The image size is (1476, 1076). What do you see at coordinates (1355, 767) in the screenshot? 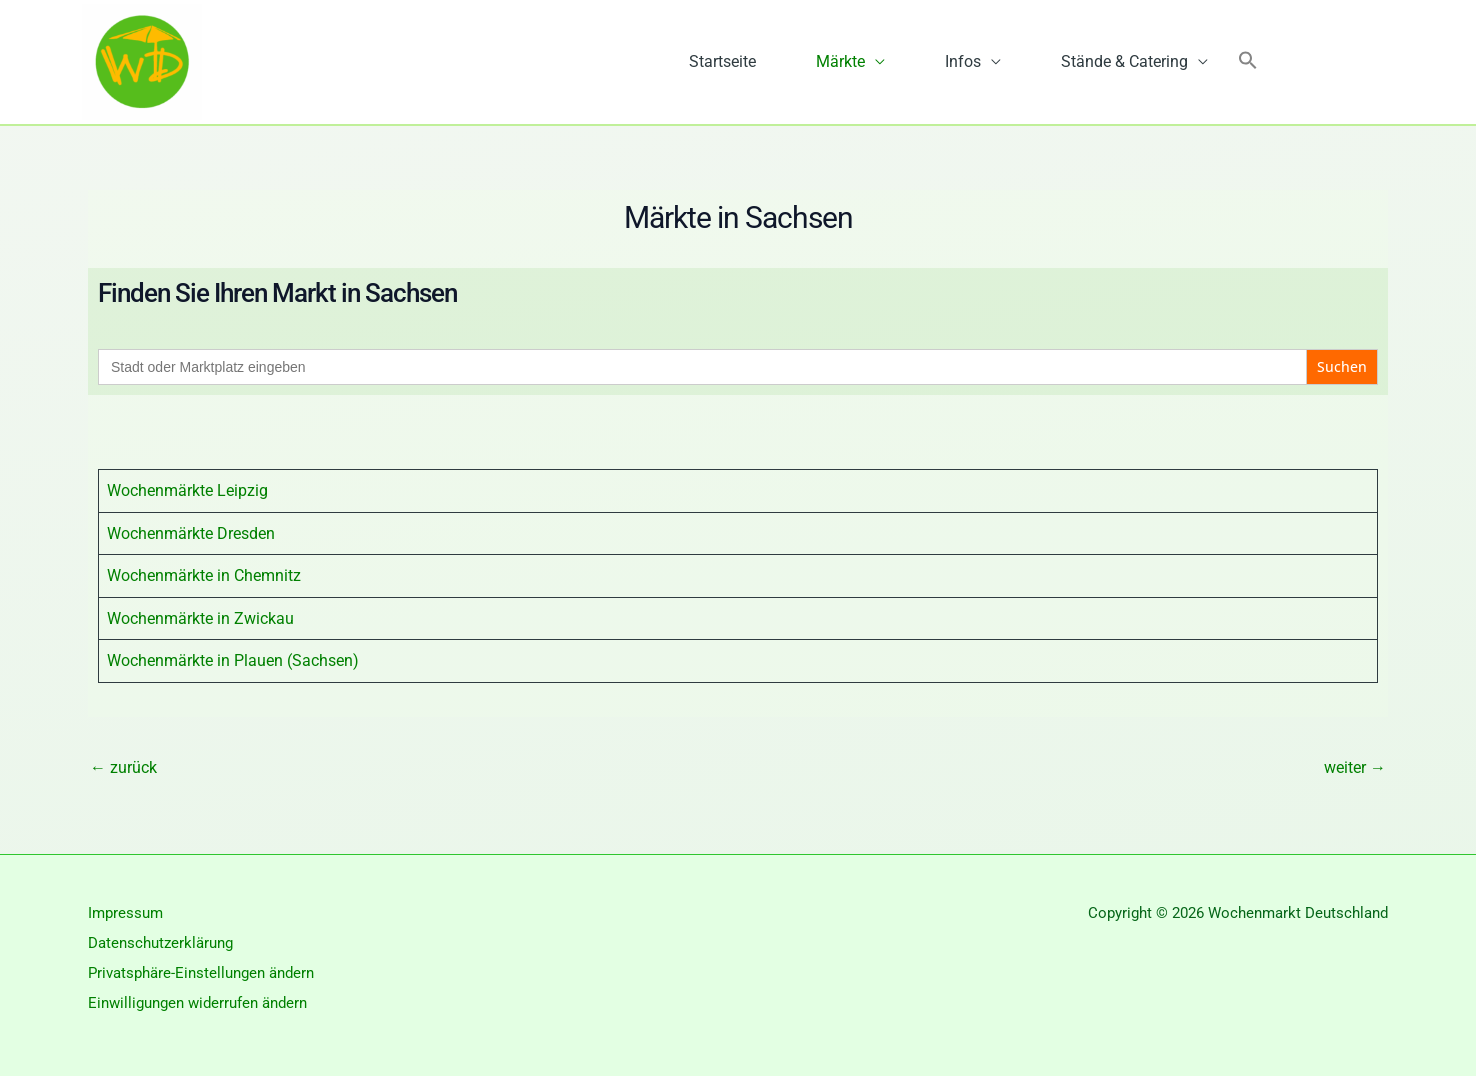
I see `weiter` at bounding box center [1355, 767].